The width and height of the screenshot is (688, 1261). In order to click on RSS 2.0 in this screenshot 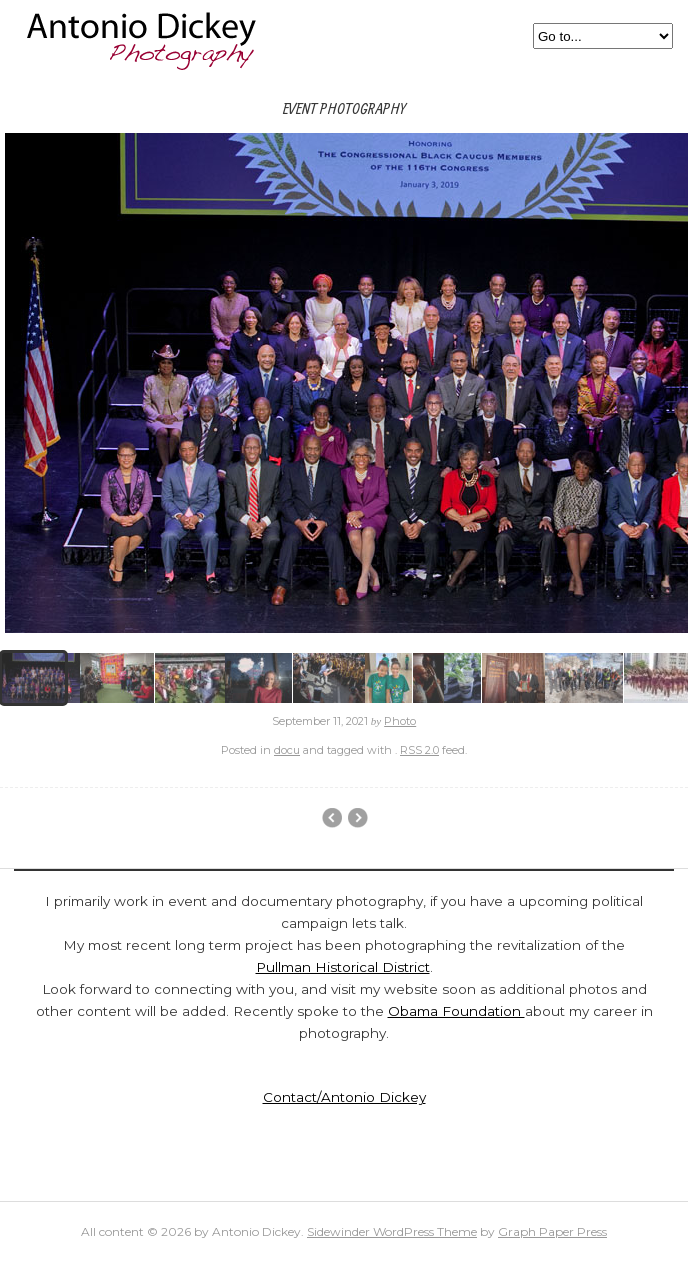, I will do `click(419, 750)`.